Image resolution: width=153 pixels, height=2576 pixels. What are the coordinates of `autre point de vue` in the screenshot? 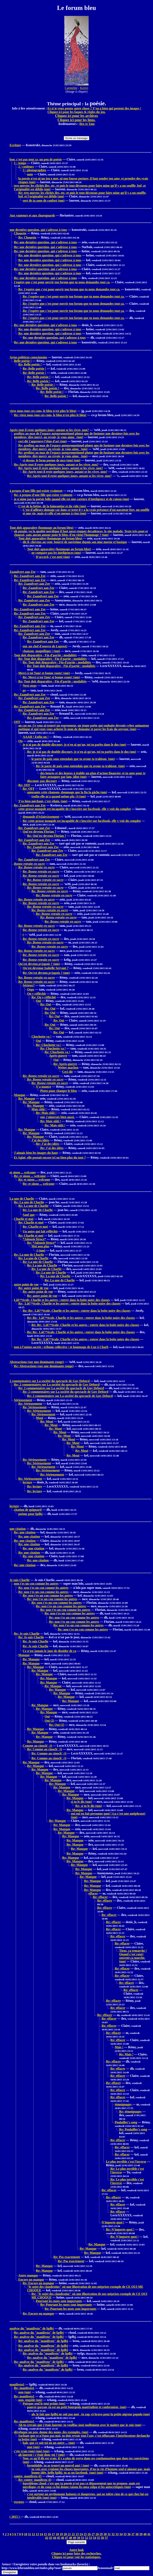 It's located at (26, 1284).